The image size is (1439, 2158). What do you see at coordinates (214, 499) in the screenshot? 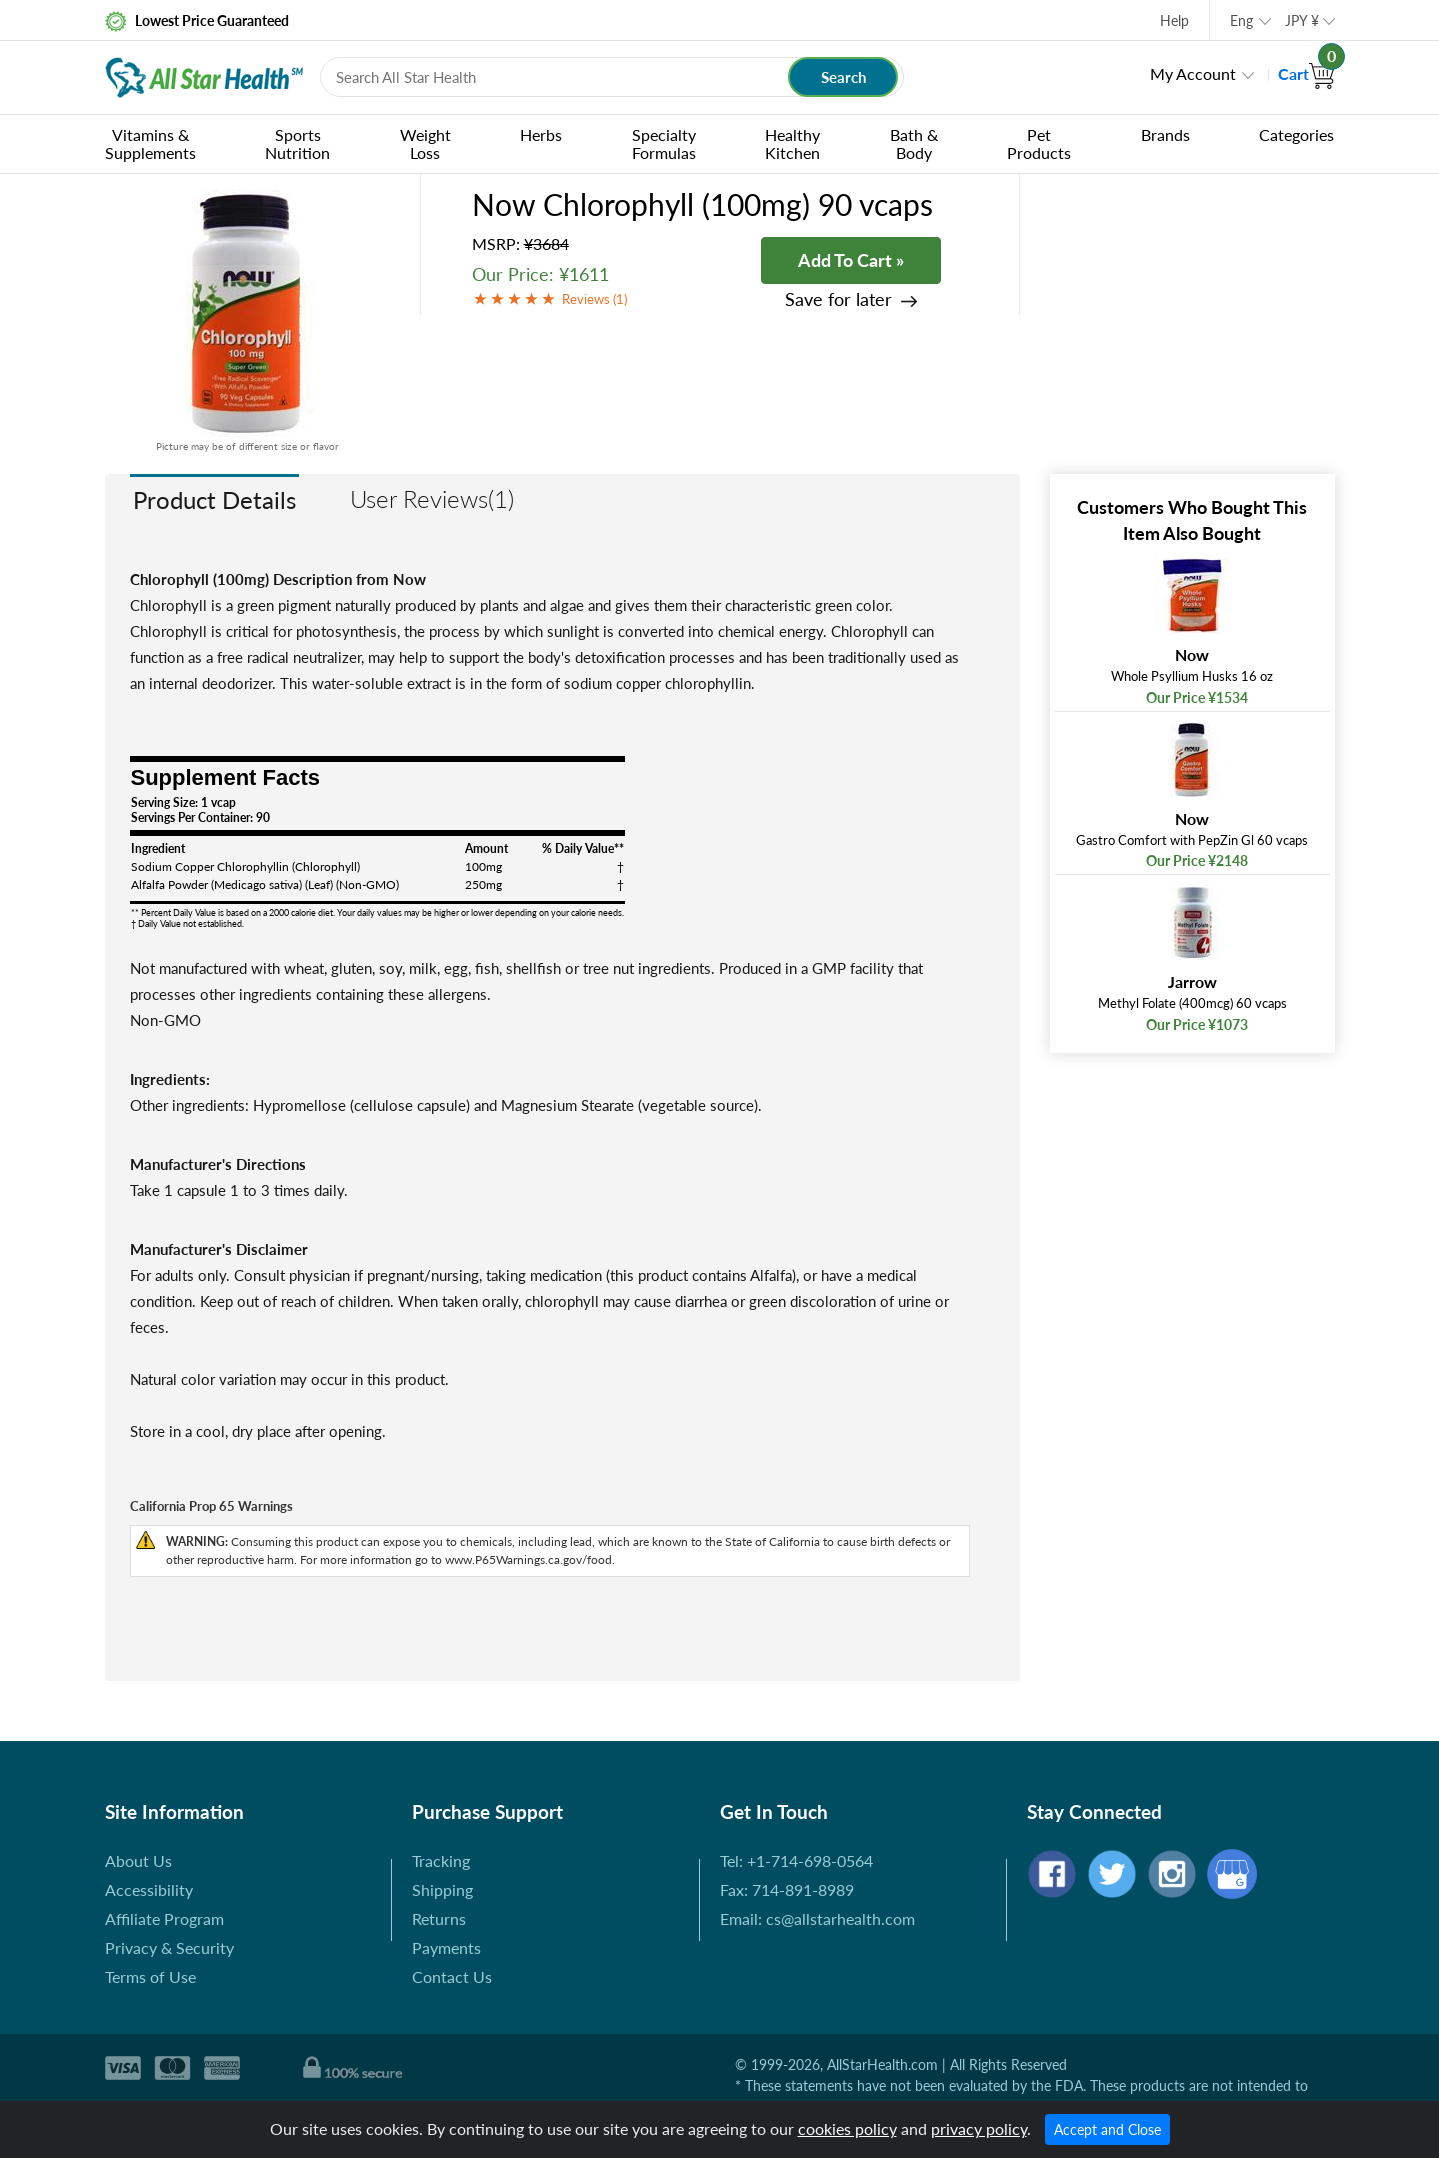
I see `Product Details` at bounding box center [214, 499].